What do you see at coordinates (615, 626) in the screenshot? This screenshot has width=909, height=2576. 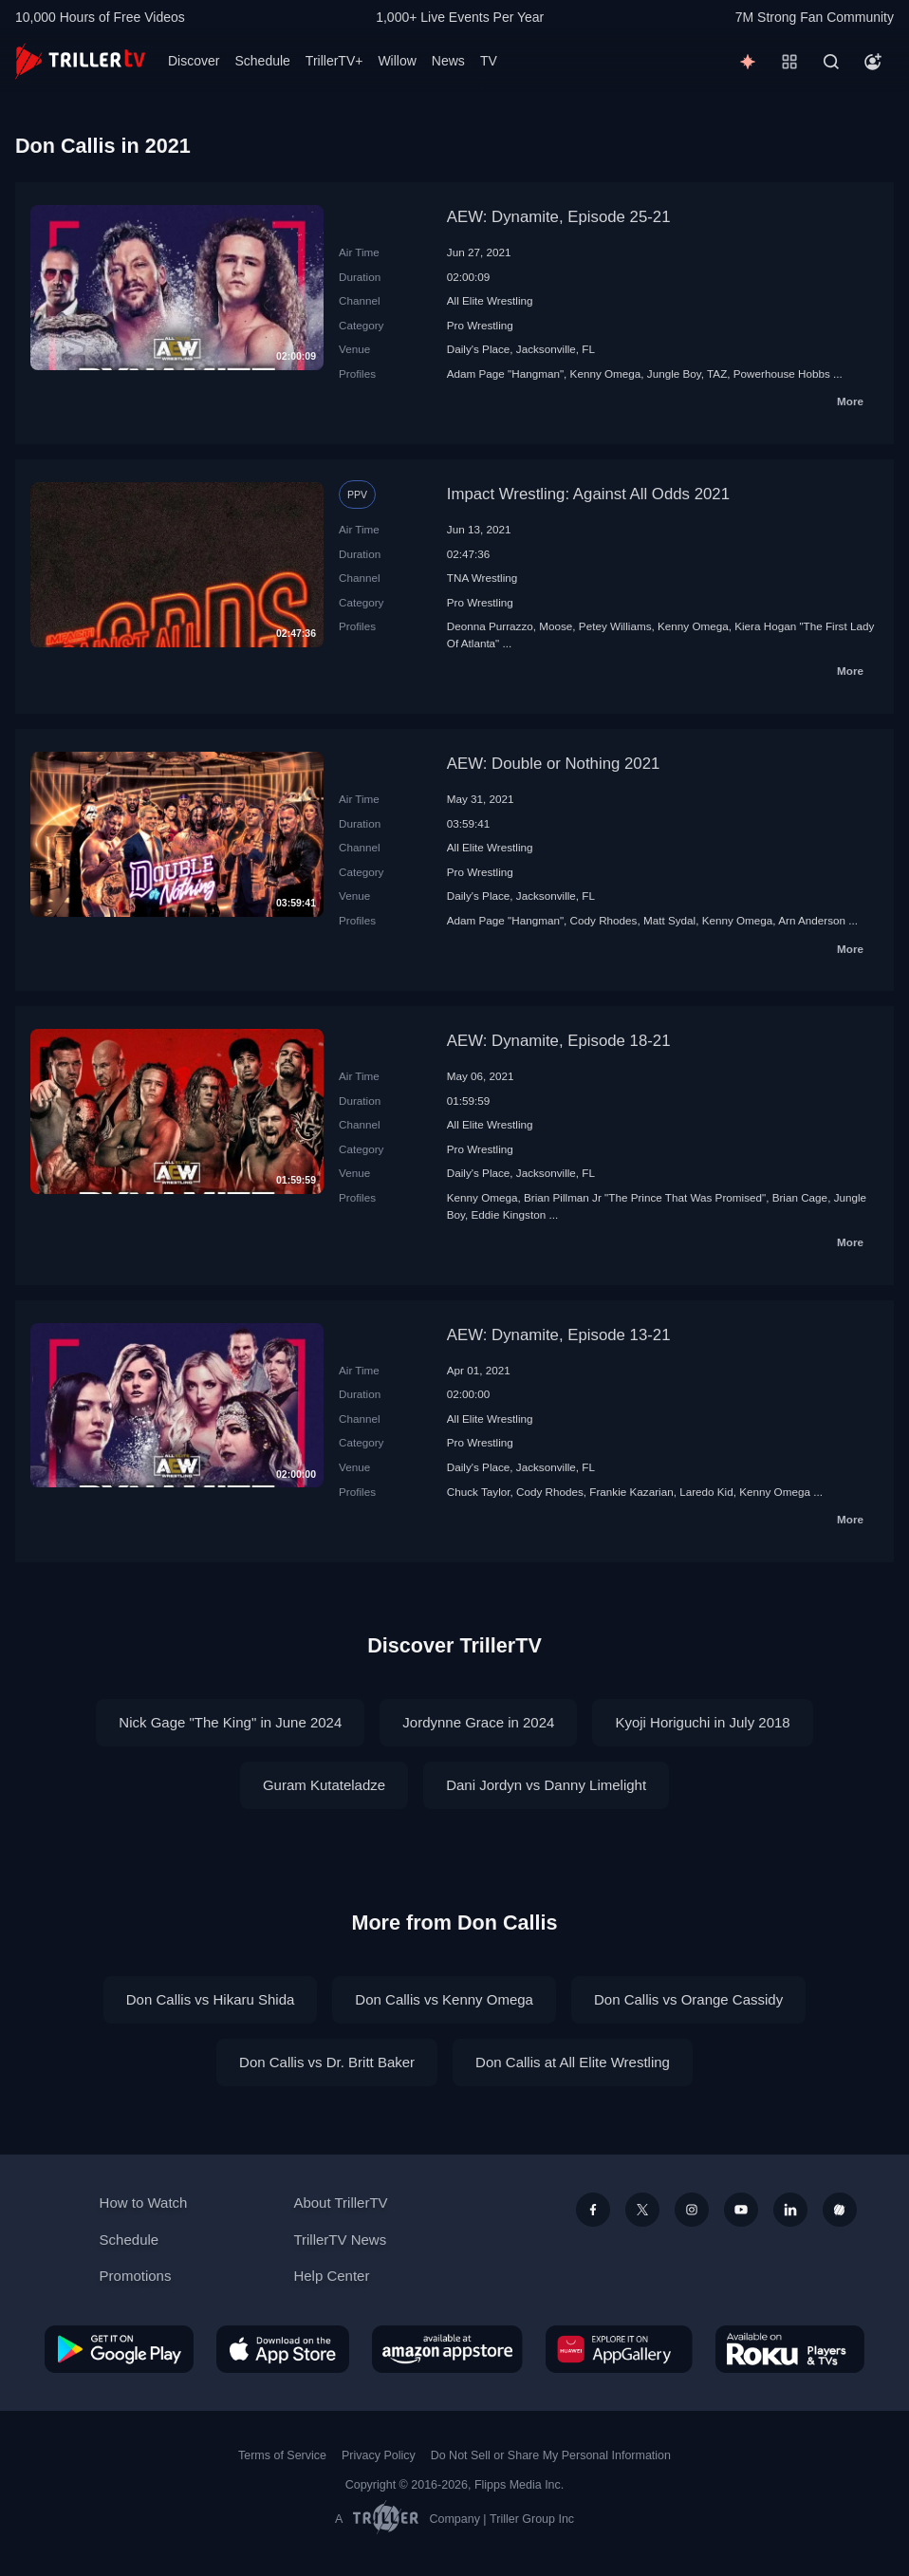 I see `Petey Williams` at bounding box center [615, 626].